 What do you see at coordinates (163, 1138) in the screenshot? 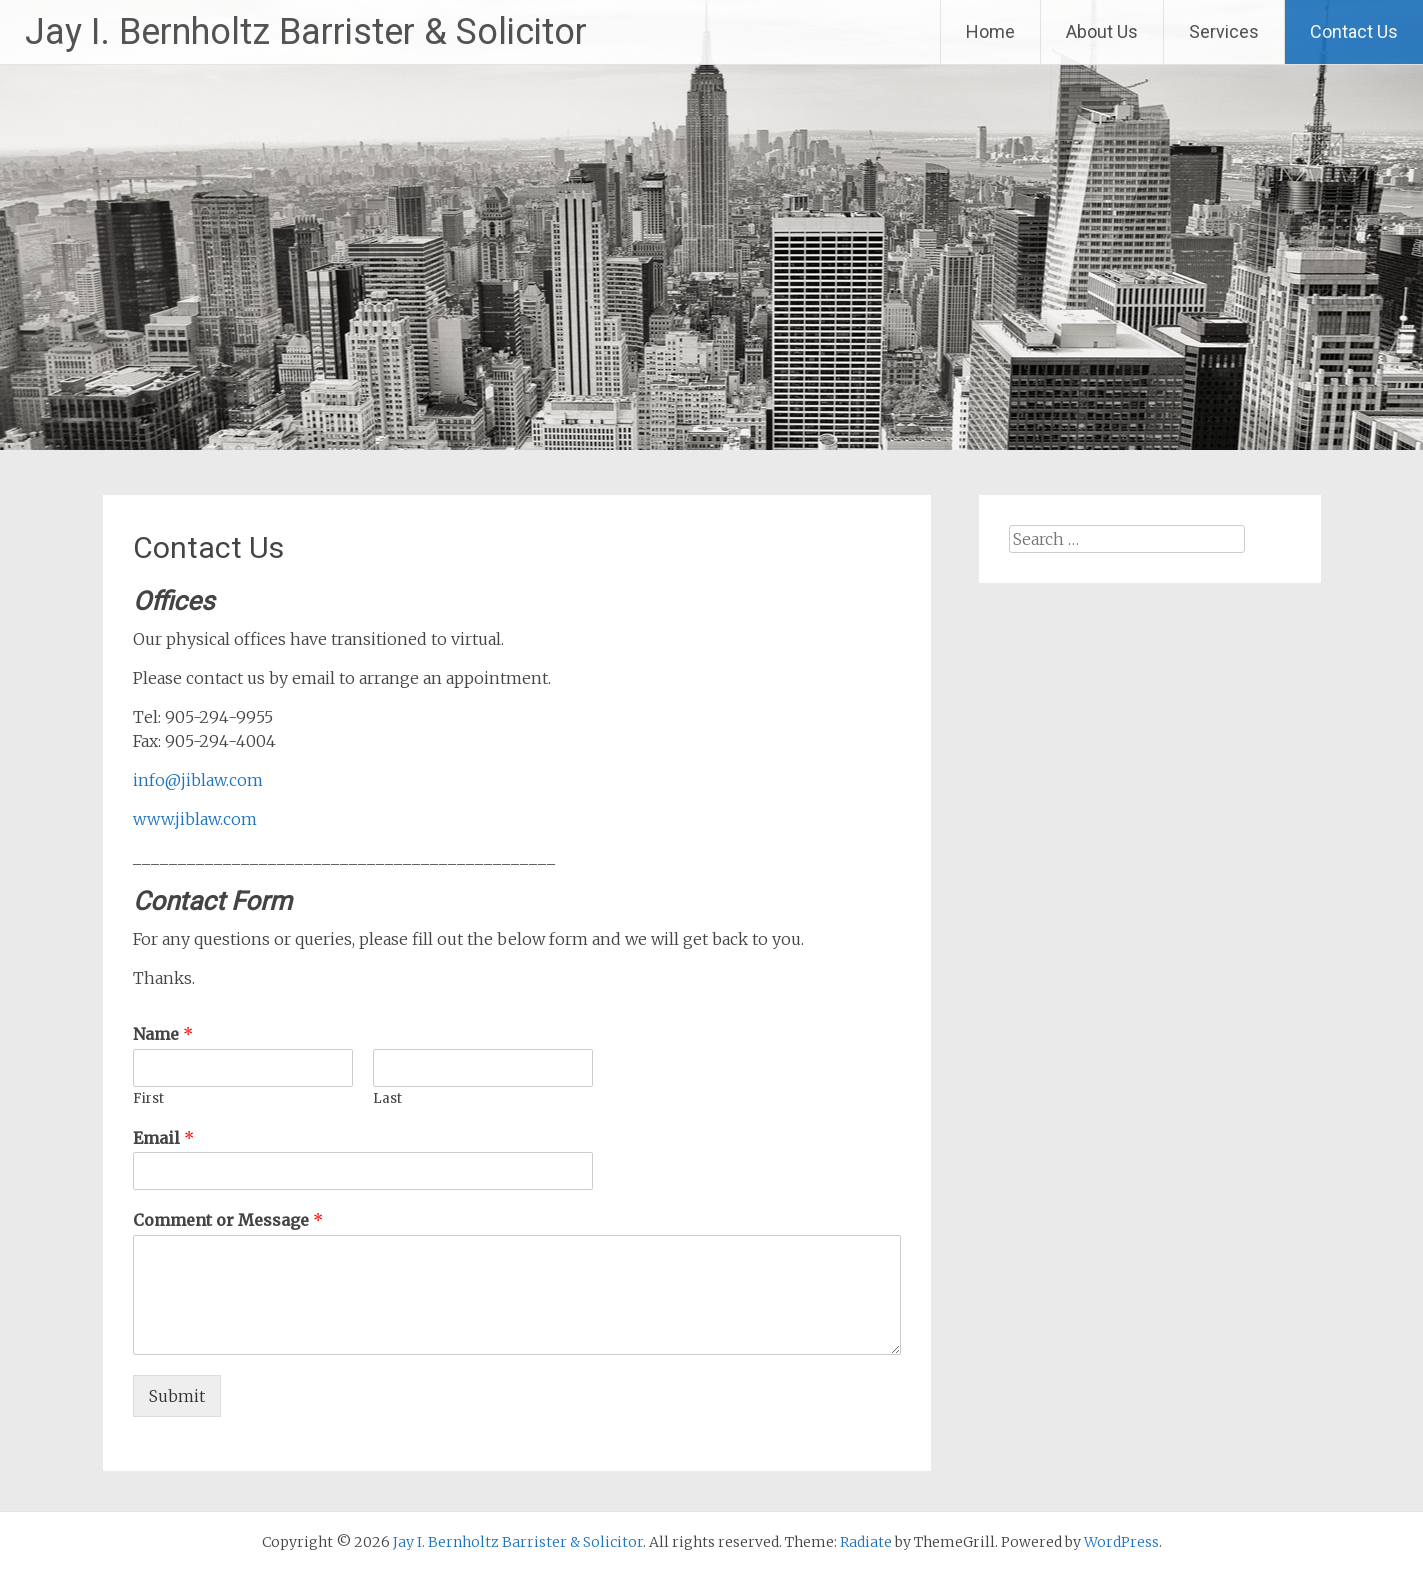
I see `Email` at bounding box center [163, 1138].